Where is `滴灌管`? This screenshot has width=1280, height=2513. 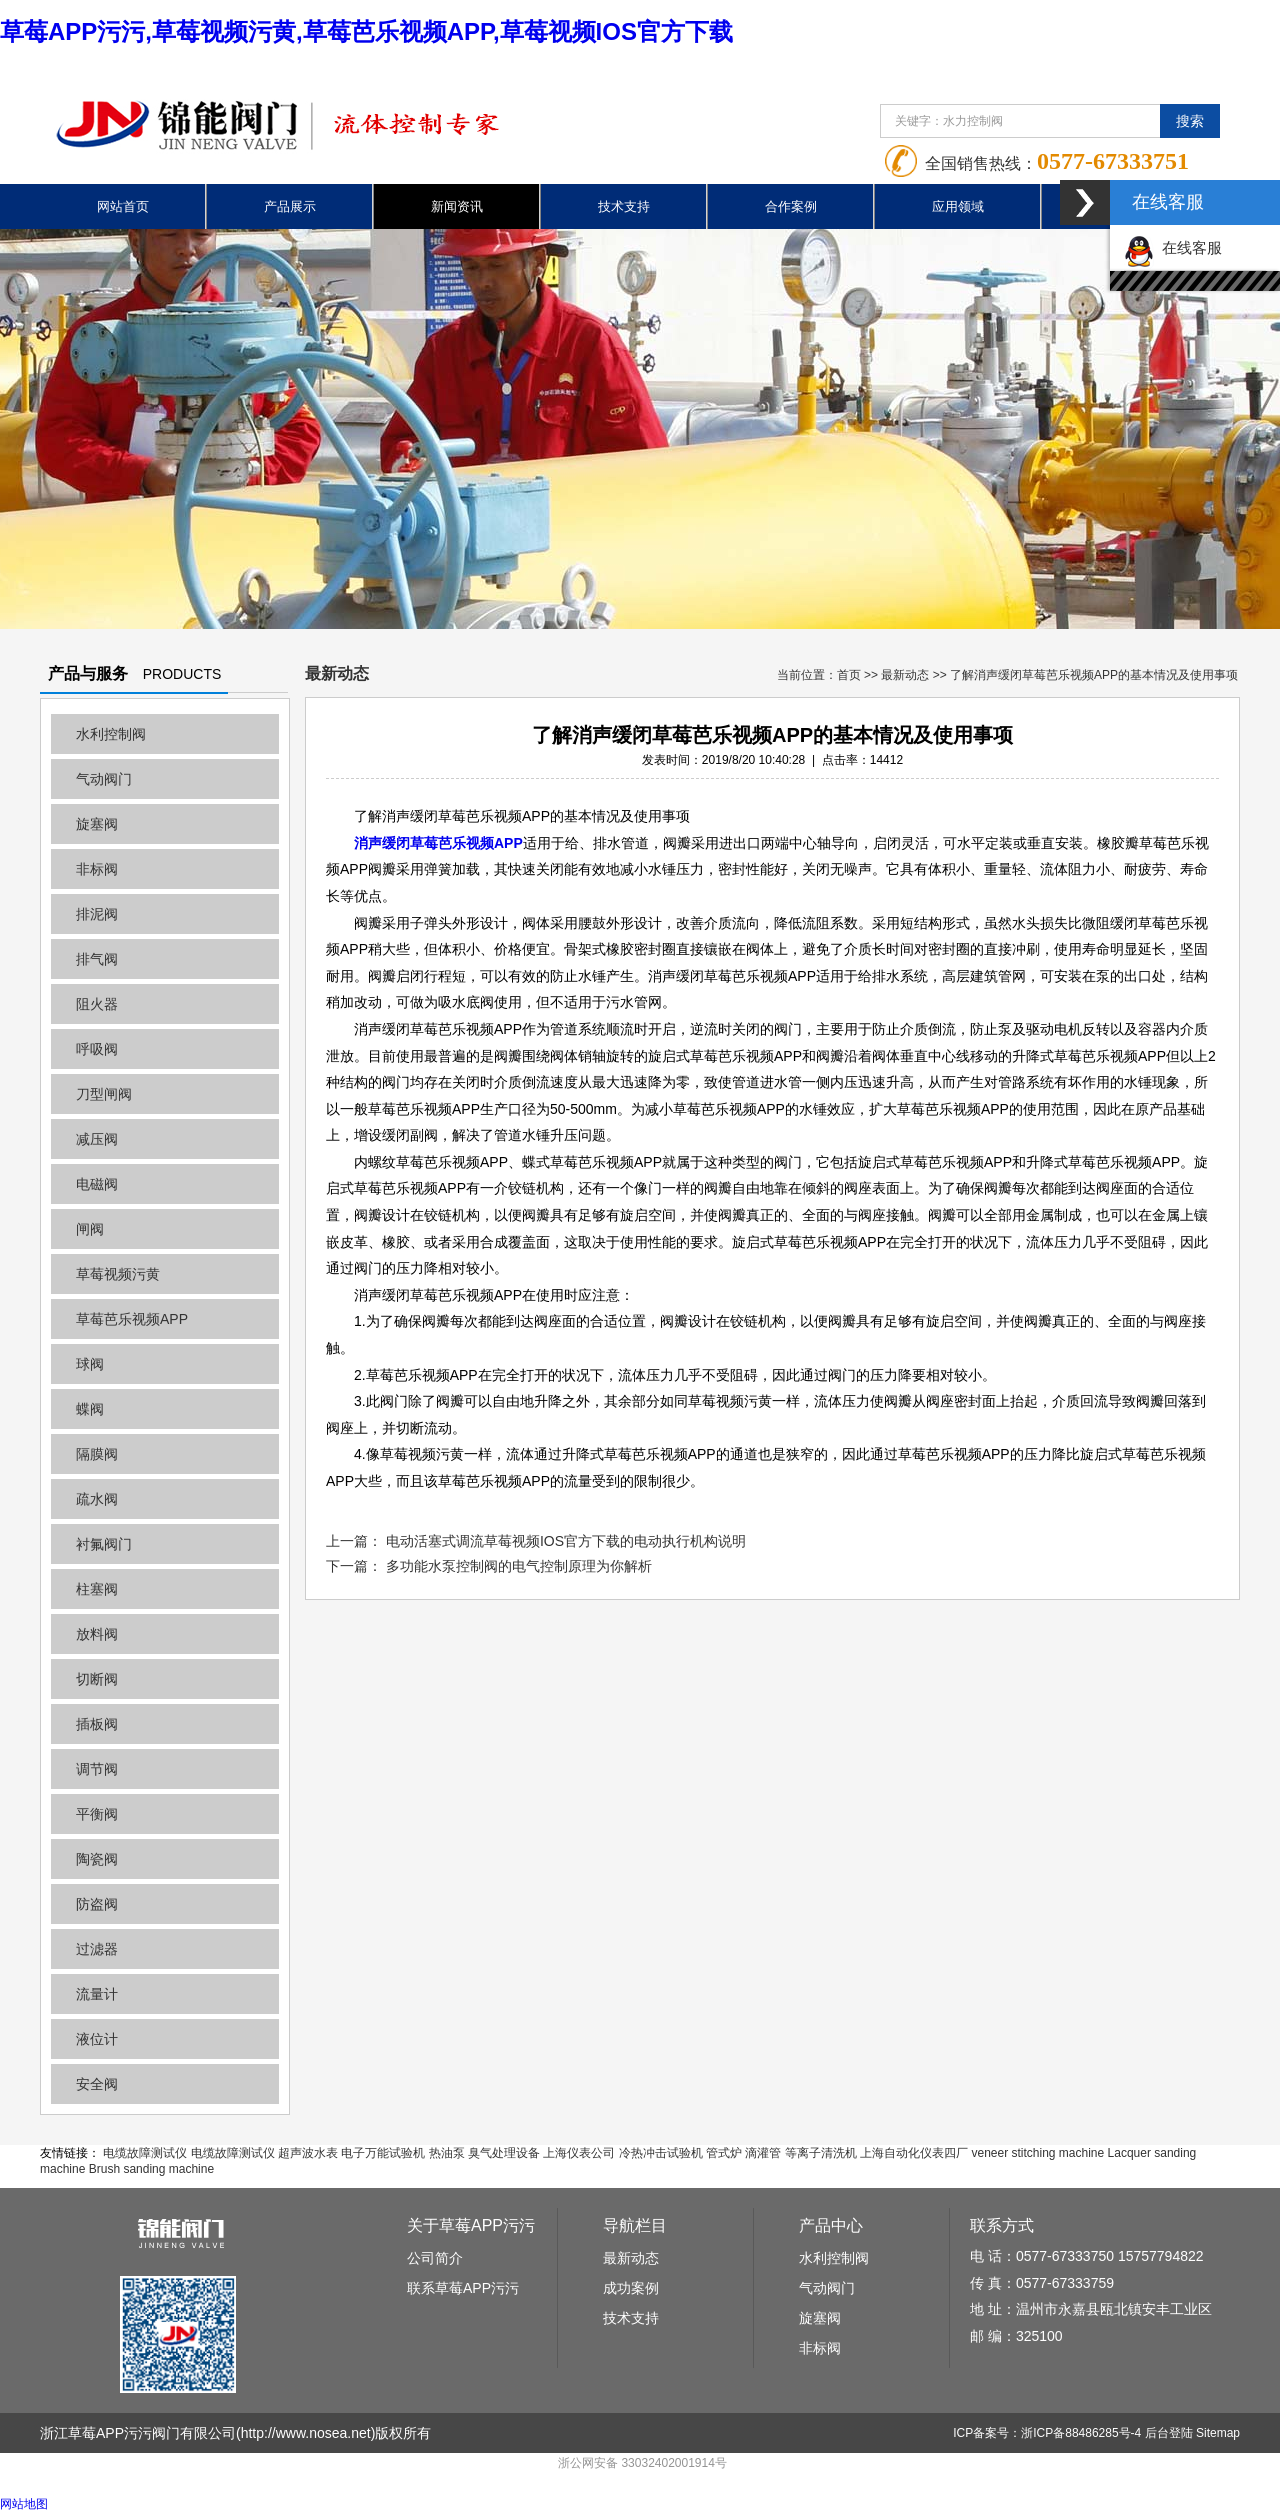
滴灌管 is located at coordinates (763, 2153).